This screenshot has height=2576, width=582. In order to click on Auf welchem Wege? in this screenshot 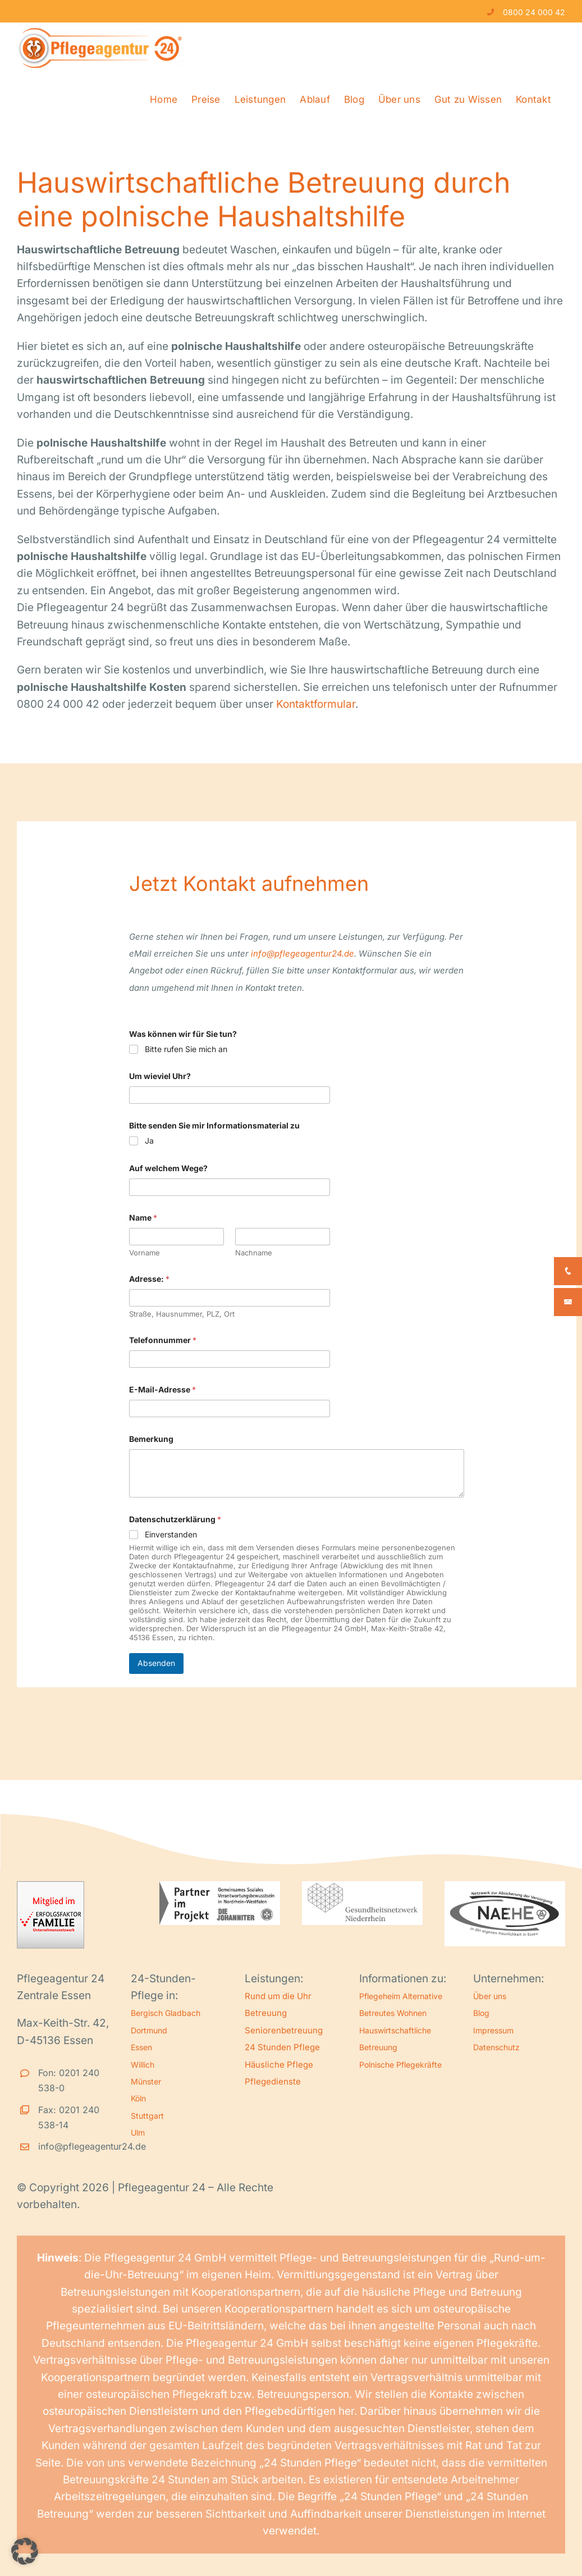, I will do `click(168, 1168)`.